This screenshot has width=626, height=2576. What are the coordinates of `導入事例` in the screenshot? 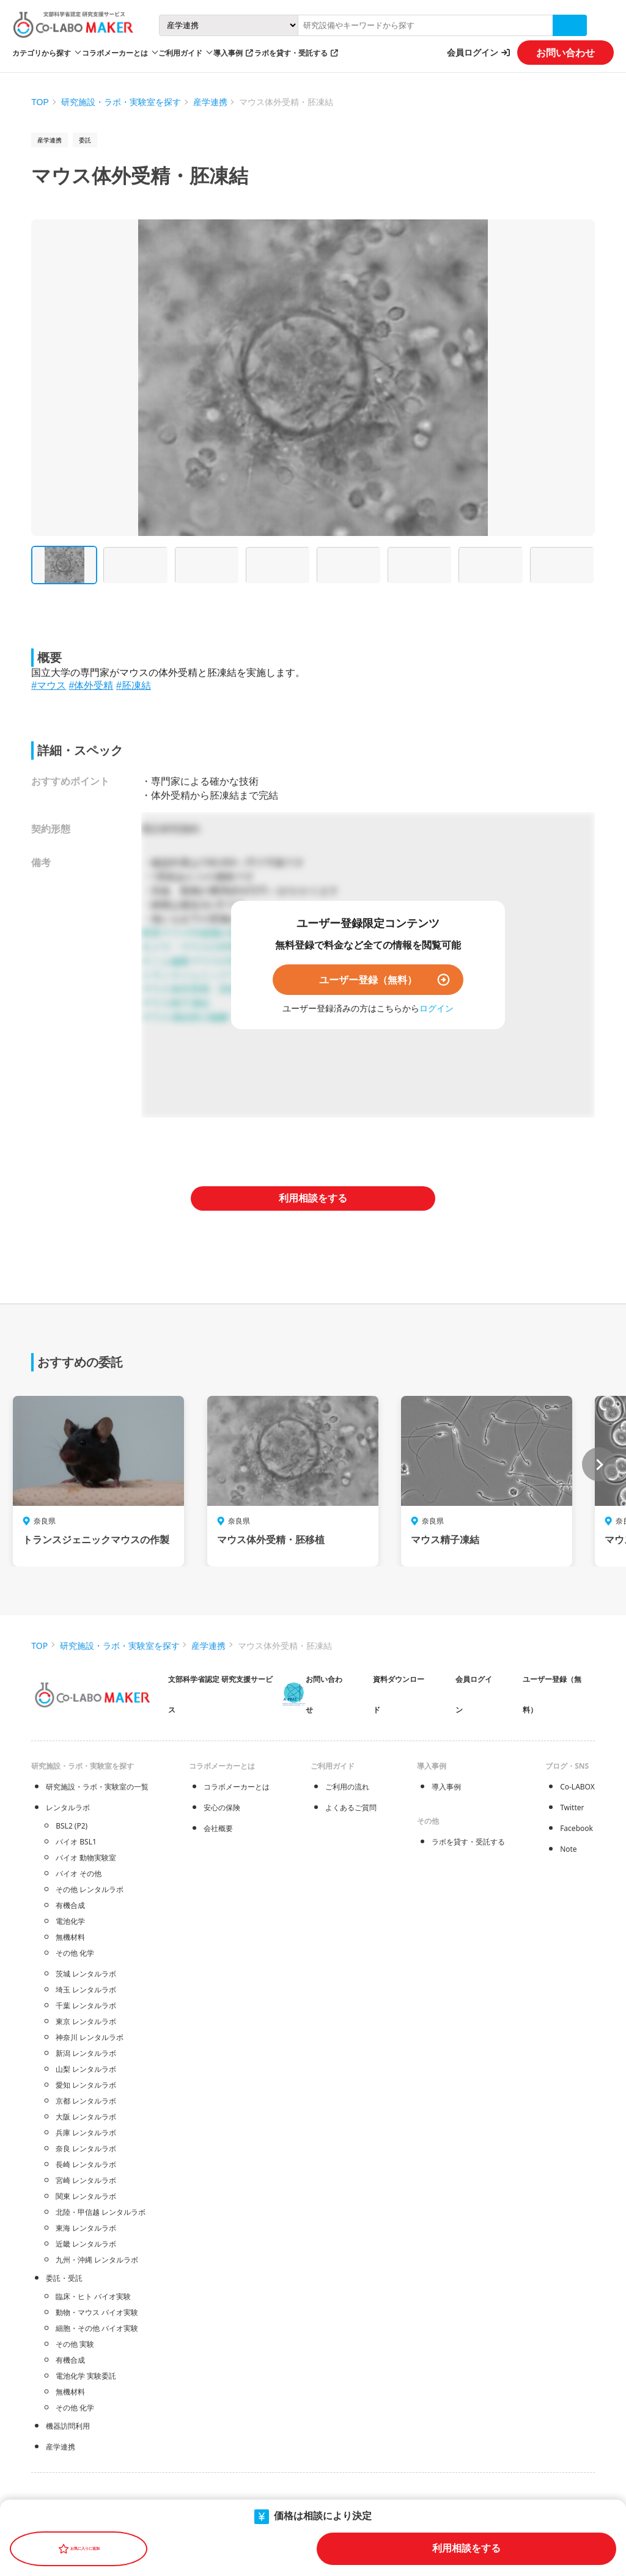 It's located at (228, 53).